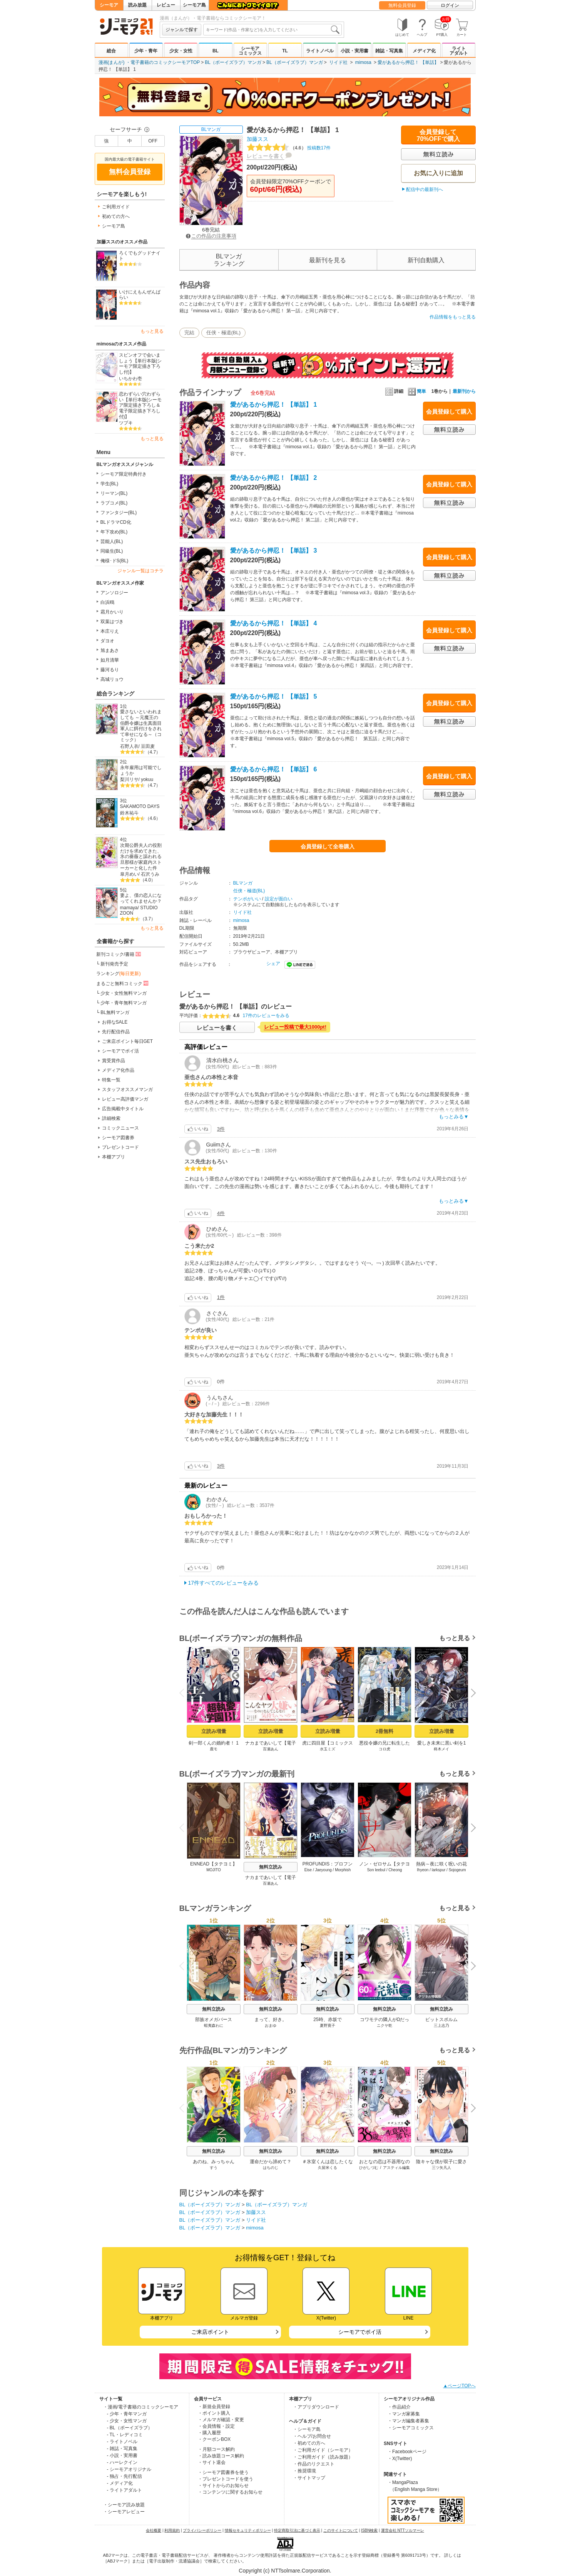 This screenshot has height=2576, width=570. I want to click on 利用規約, so click(172, 2530).